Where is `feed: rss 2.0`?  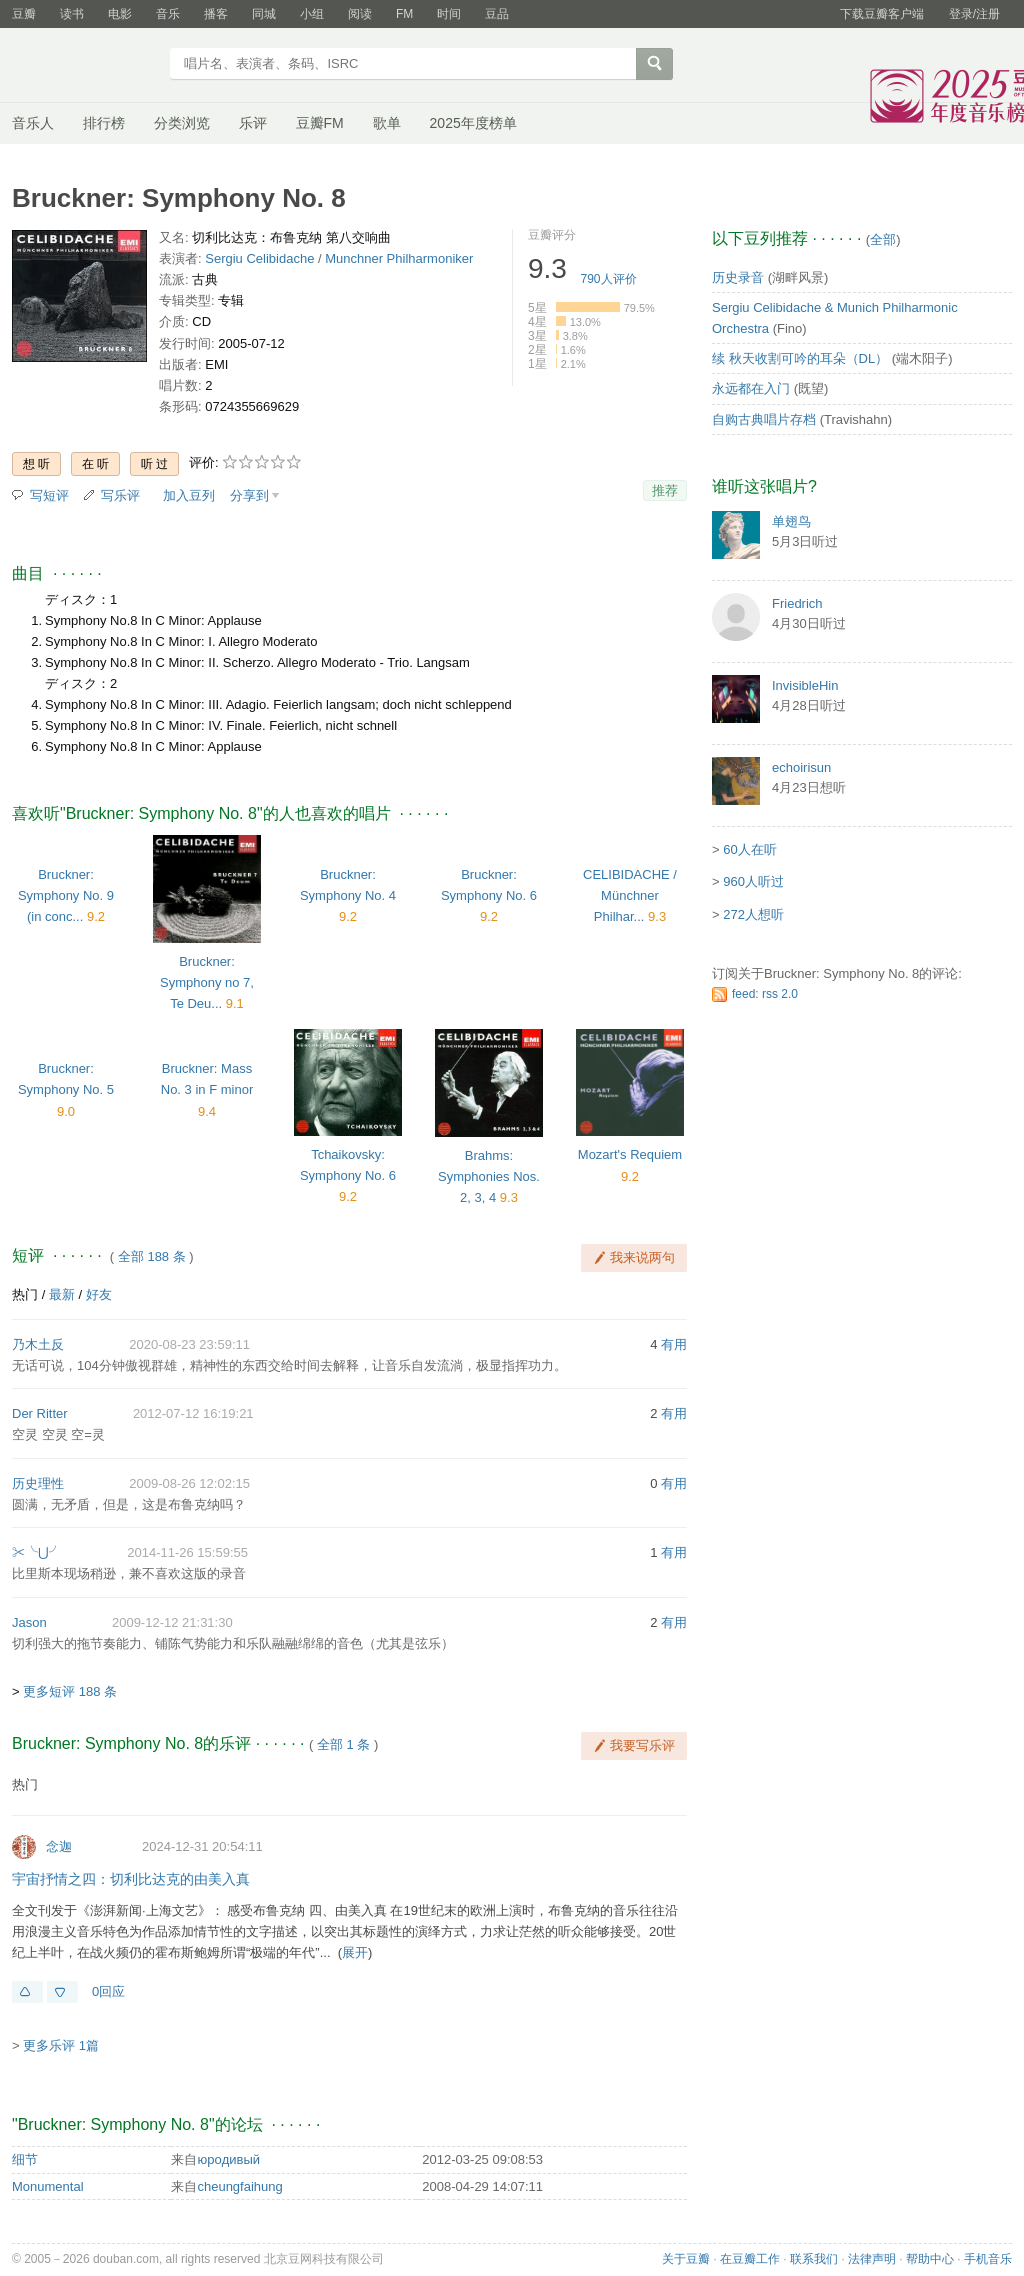 feed: rss 2.0 is located at coordinates (765, 994).